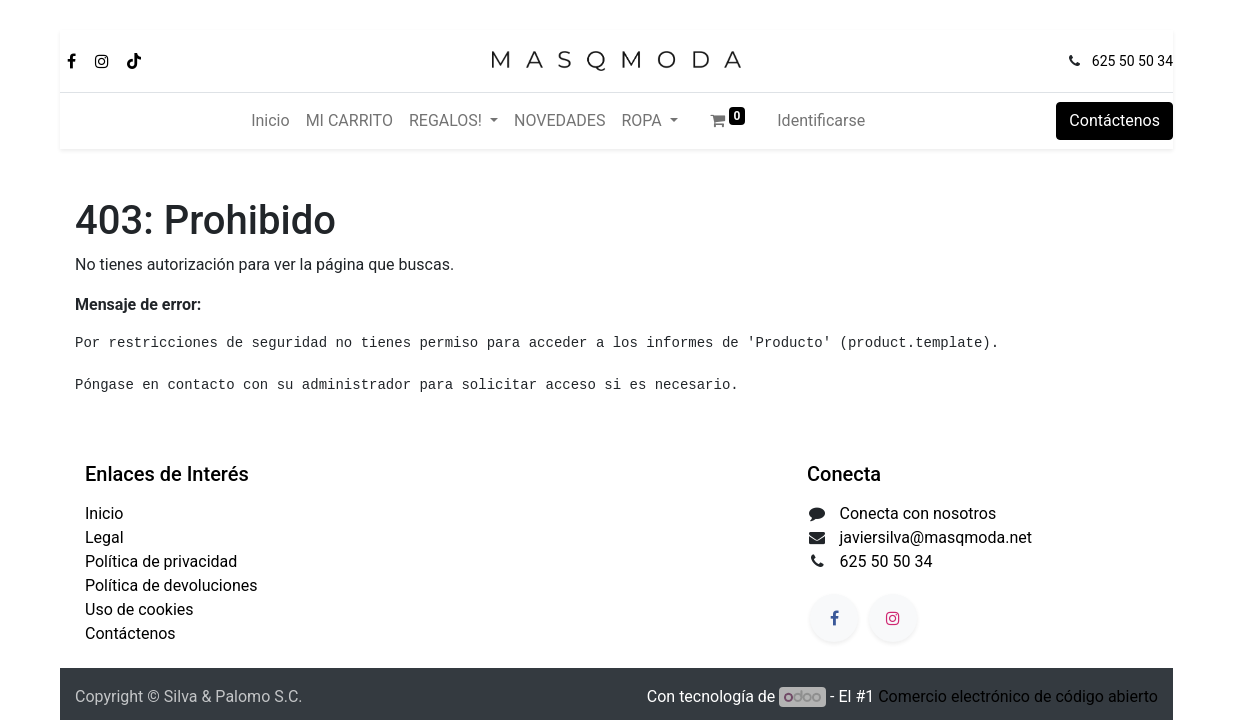 Image resolution: width=1233 pixels, height=720 pixels. I want to click on Legal, so click(104, 537).